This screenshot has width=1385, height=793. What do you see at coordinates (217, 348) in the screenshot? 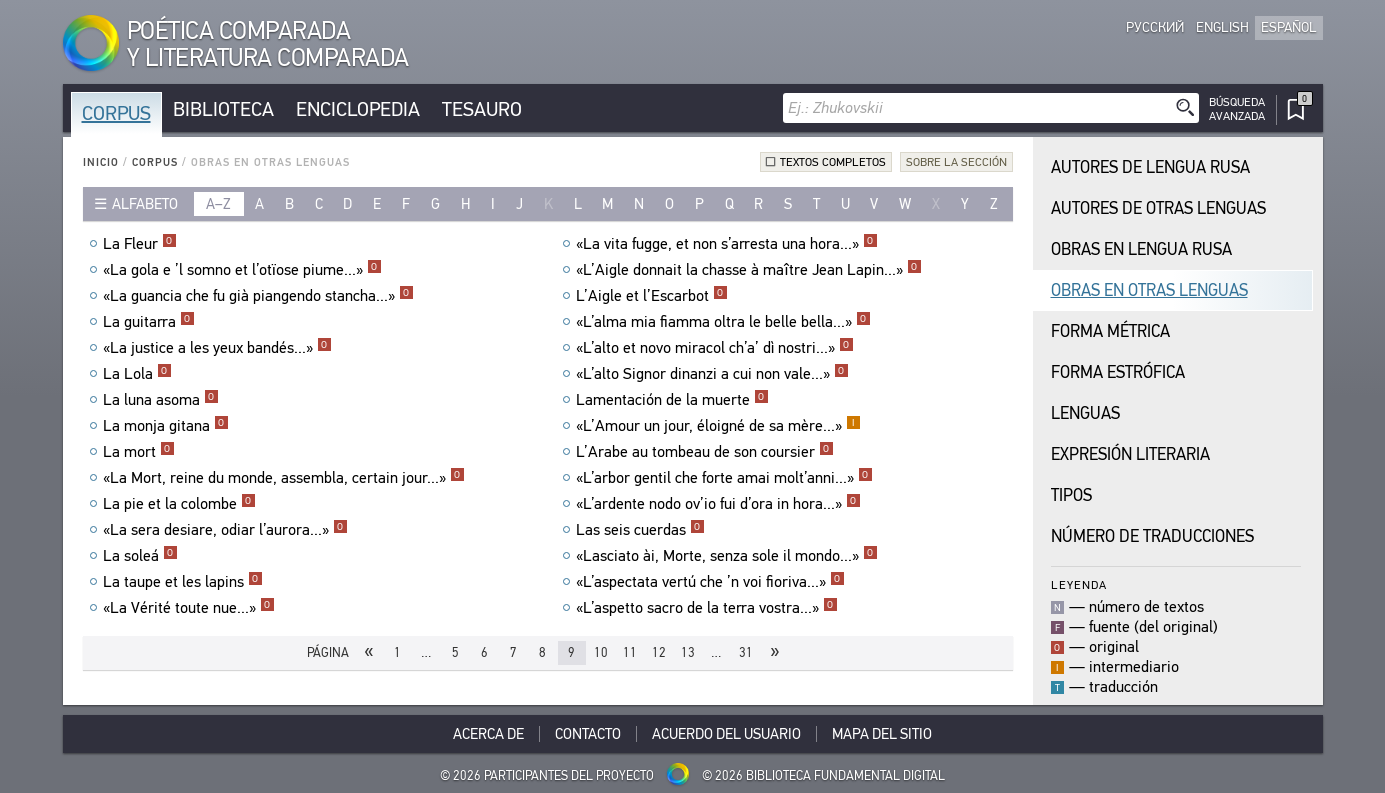
I see `«La justice a les yeux bandés...»` at bounding box center [217, 348].